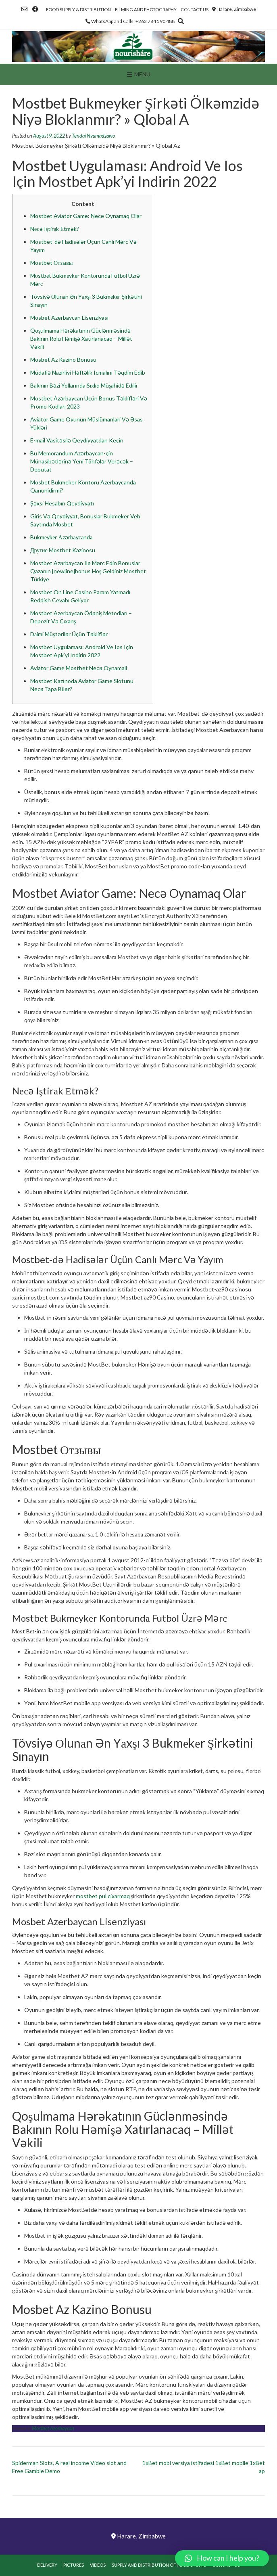 This screenshot has width=277, height=2576. What do you see at coordinates (54, 228) in the screenshot?
I see `Nесə Iştirаk Еtmək?` at bounding box center [54, 228].